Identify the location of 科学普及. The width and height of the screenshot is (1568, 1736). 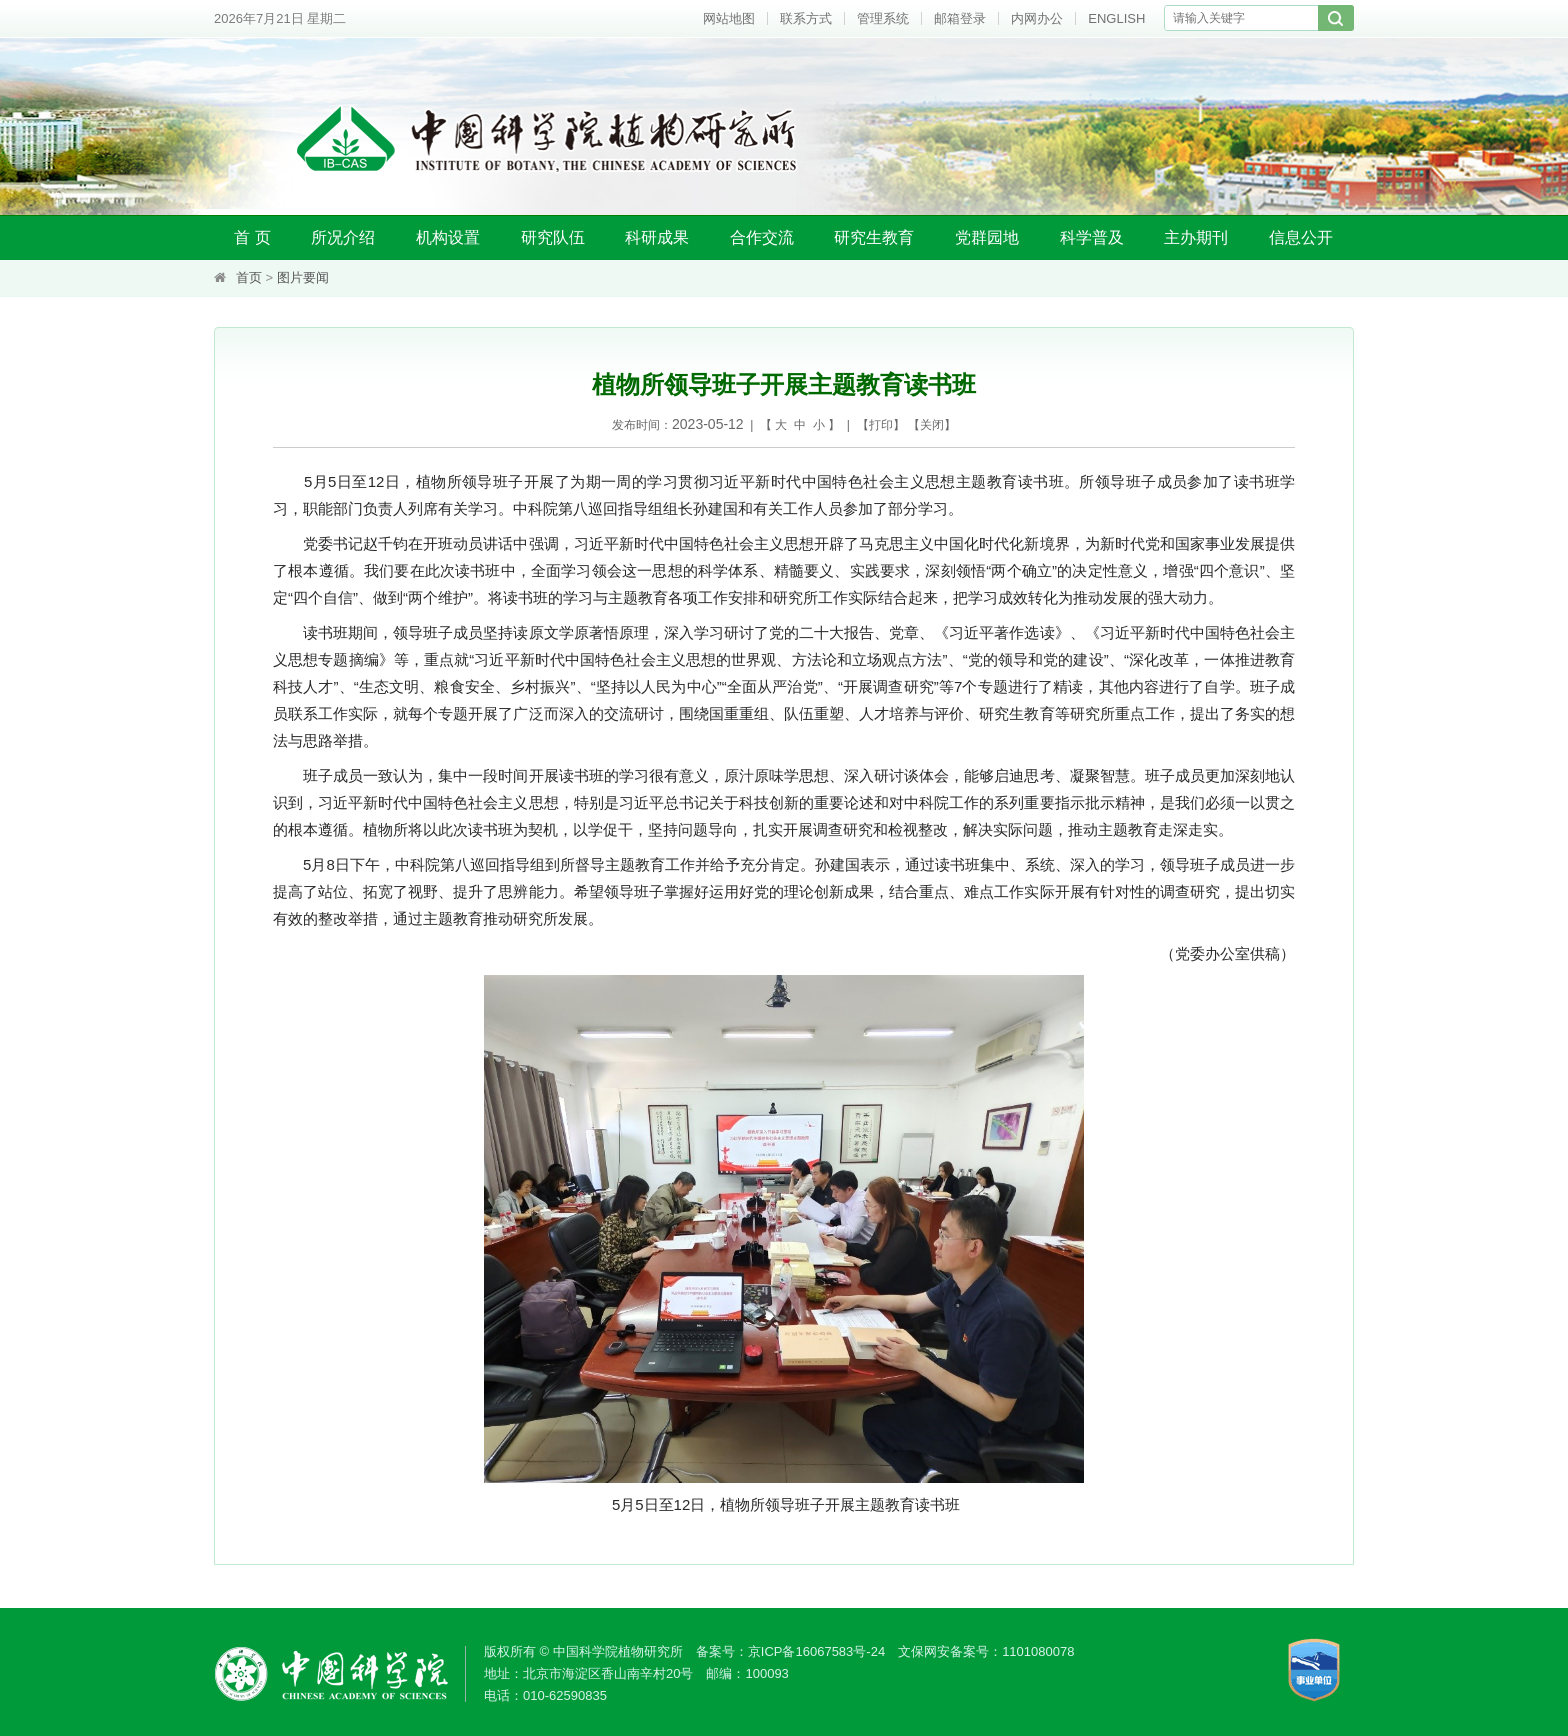
(1092, 237).